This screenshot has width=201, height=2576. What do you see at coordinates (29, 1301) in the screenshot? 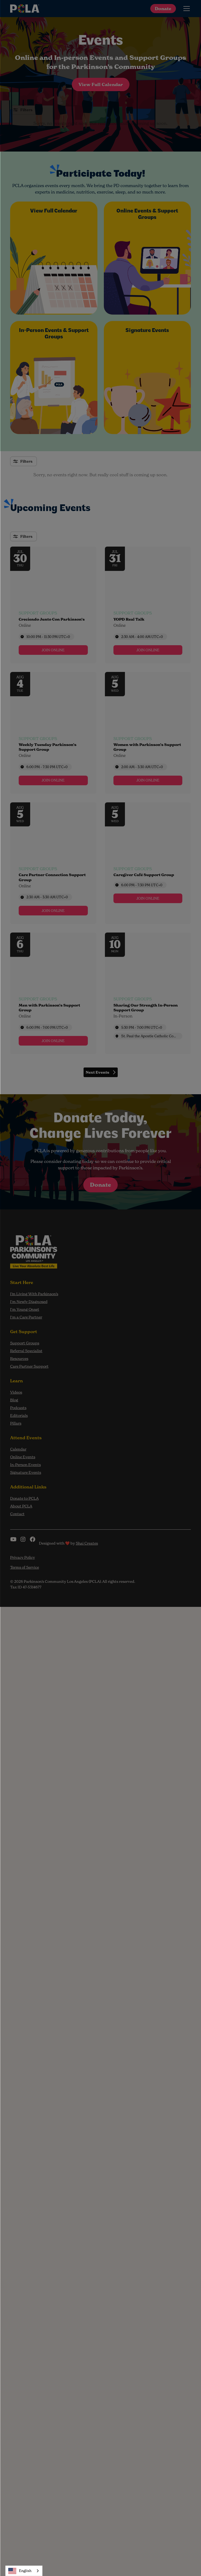
I see `I'm Newly Diagnosed` at bounding box center [29, 1301].